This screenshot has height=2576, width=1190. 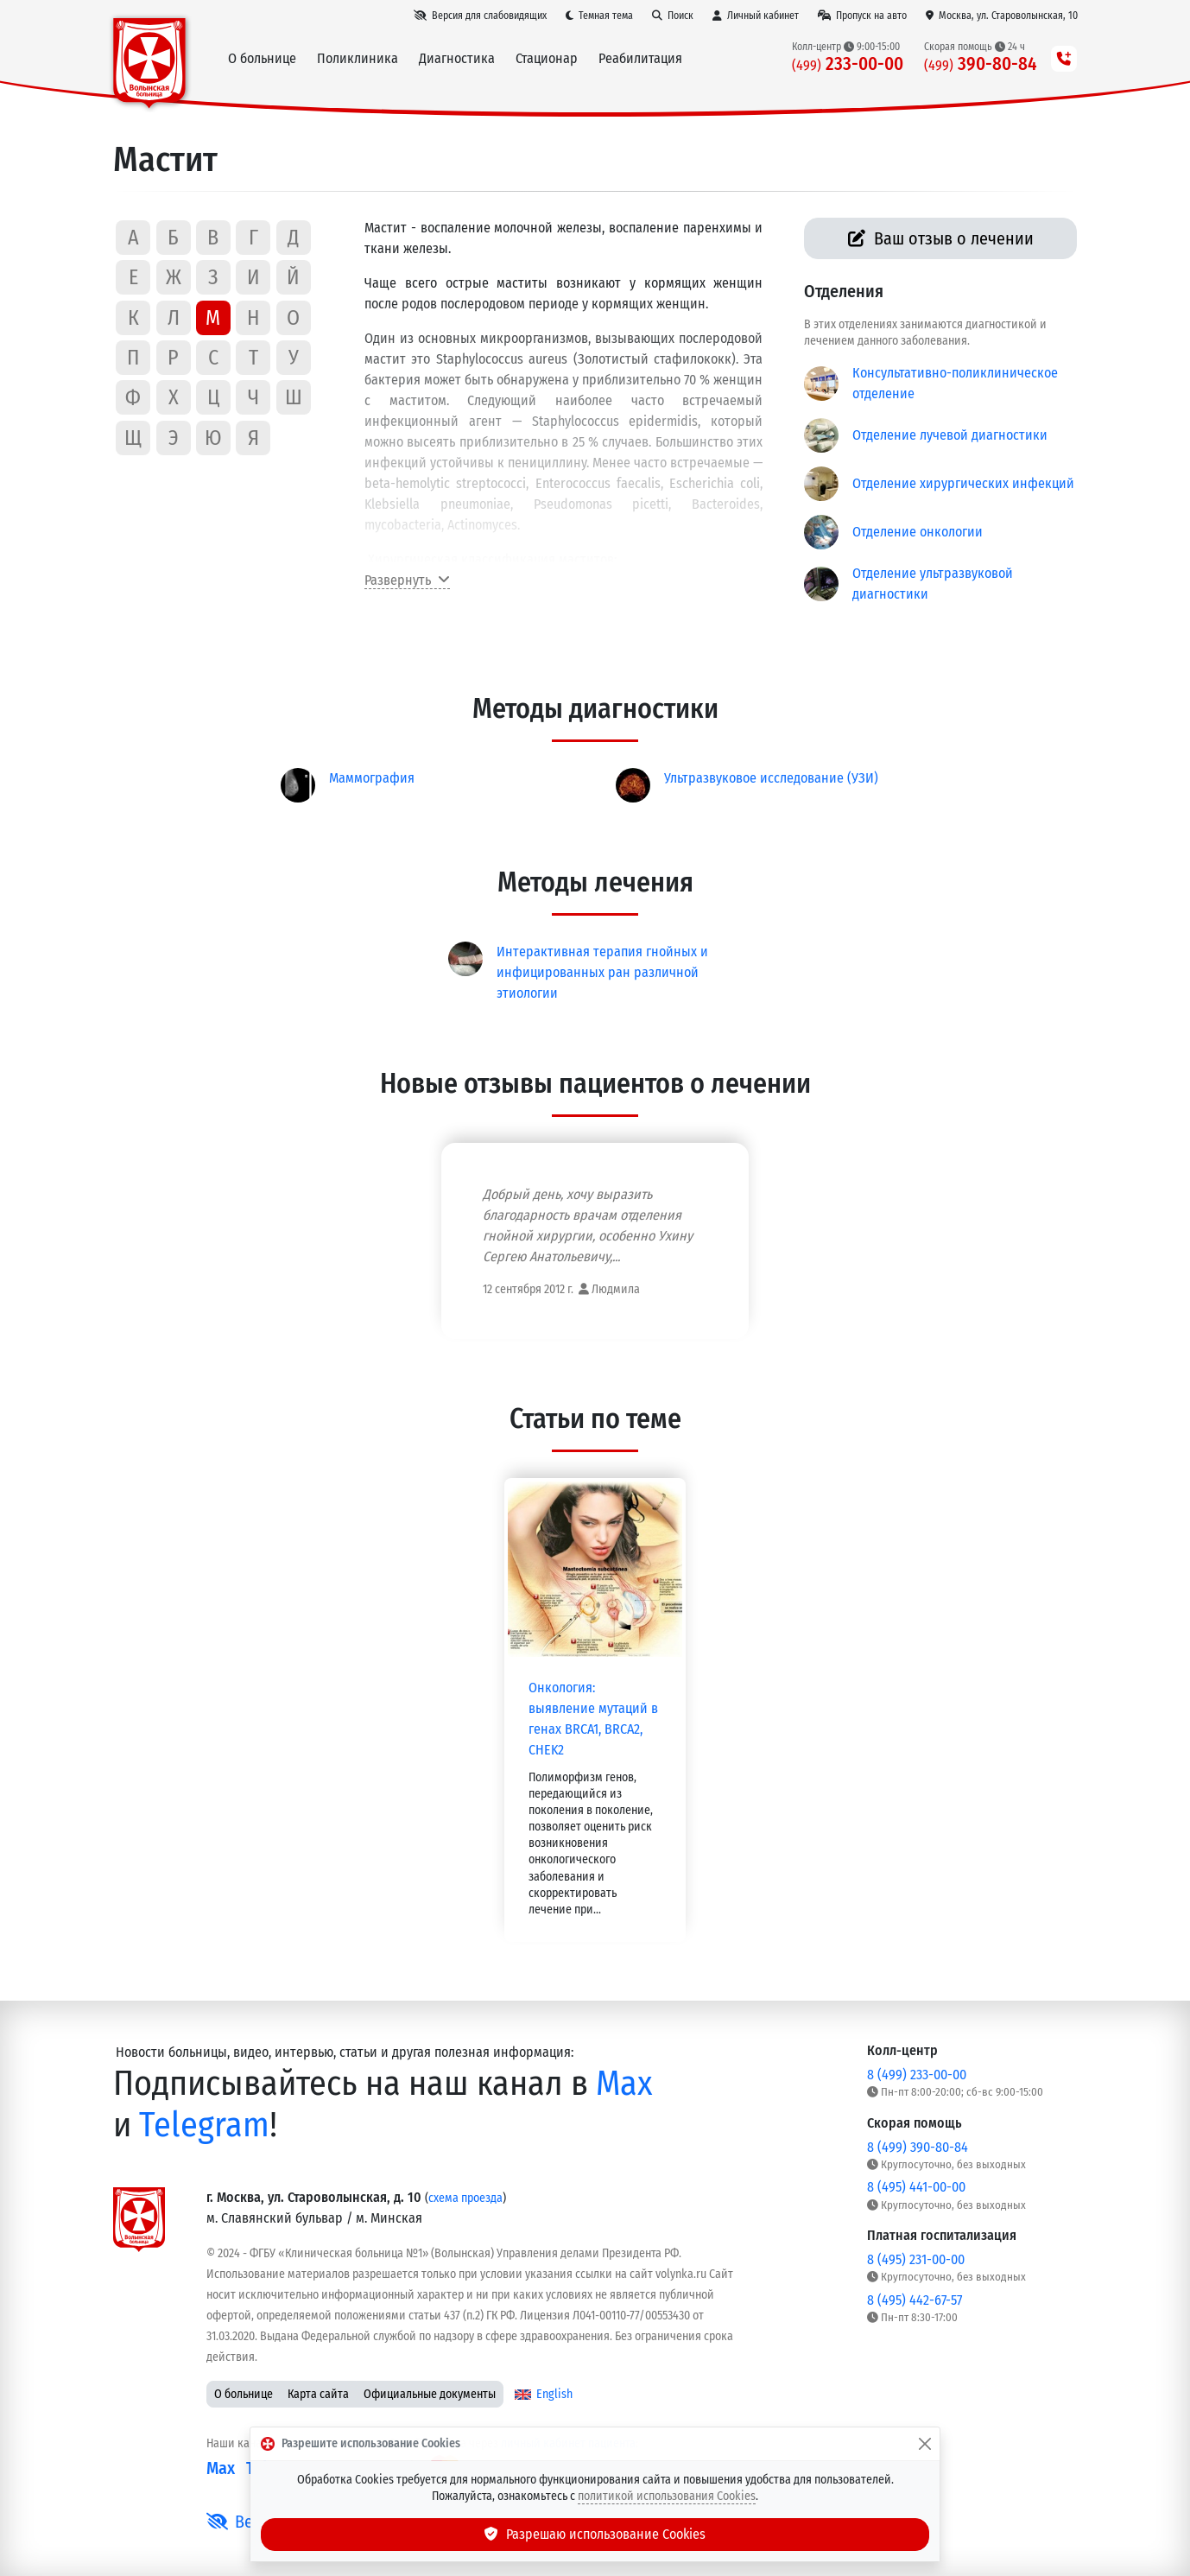 What do you see at coordinates (243, 2394) in the screenshot?
I see `О больнице` at bounding box center [243, 2394].